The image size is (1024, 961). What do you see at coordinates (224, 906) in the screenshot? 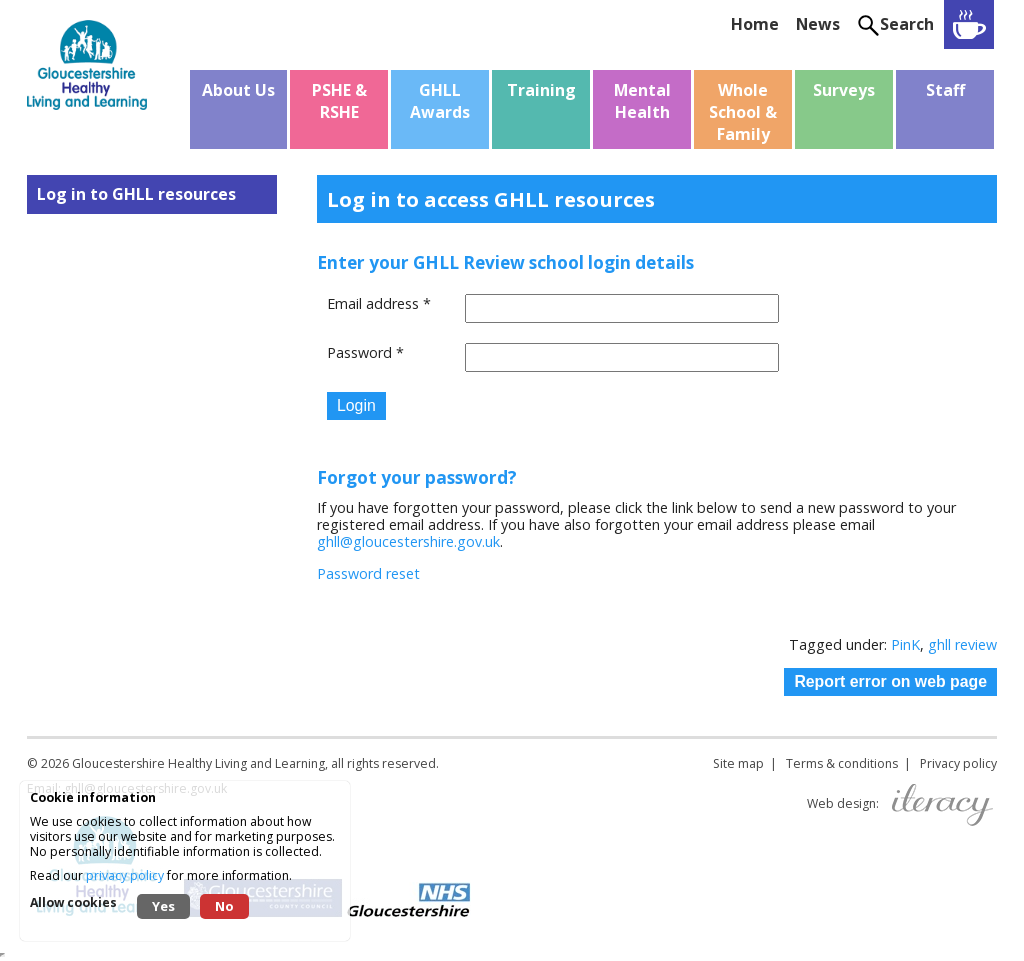
I see `No` at bounding box center [224, 906].